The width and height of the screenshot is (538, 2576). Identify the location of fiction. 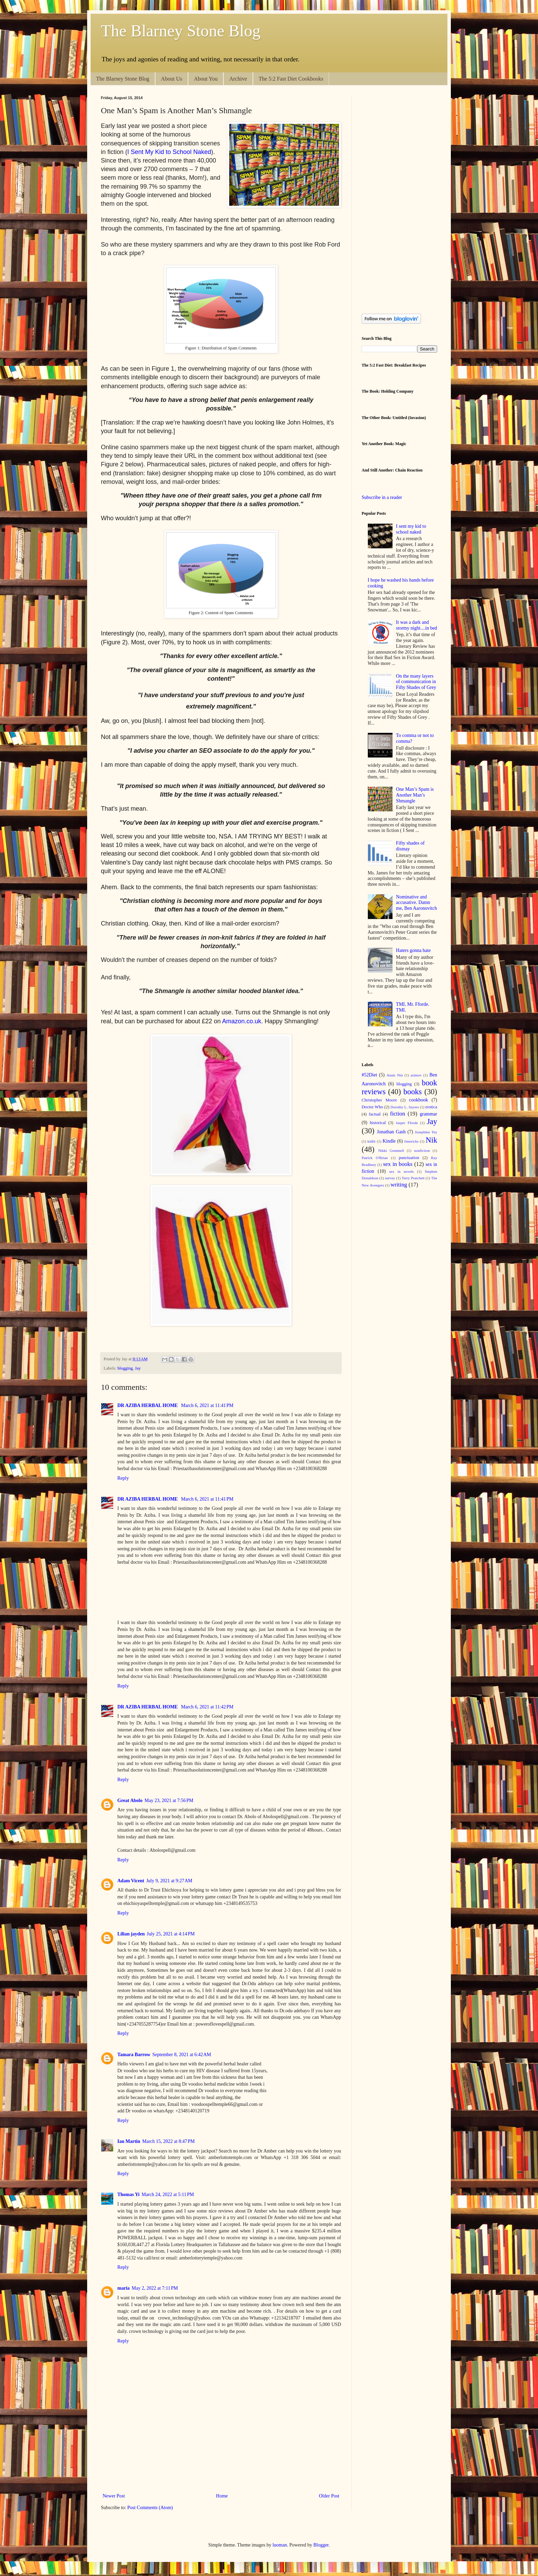
(397, 1113).